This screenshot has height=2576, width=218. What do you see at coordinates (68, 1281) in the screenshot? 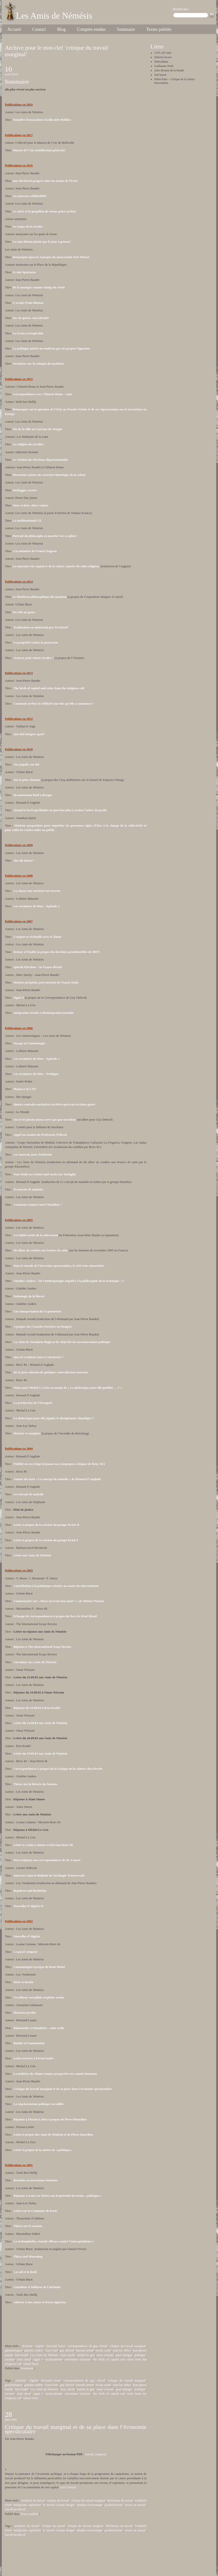
I see `Günther Anders – De l’anthropologie négative à la philosophie de la technique – I` at bounding box center [68, 1281].